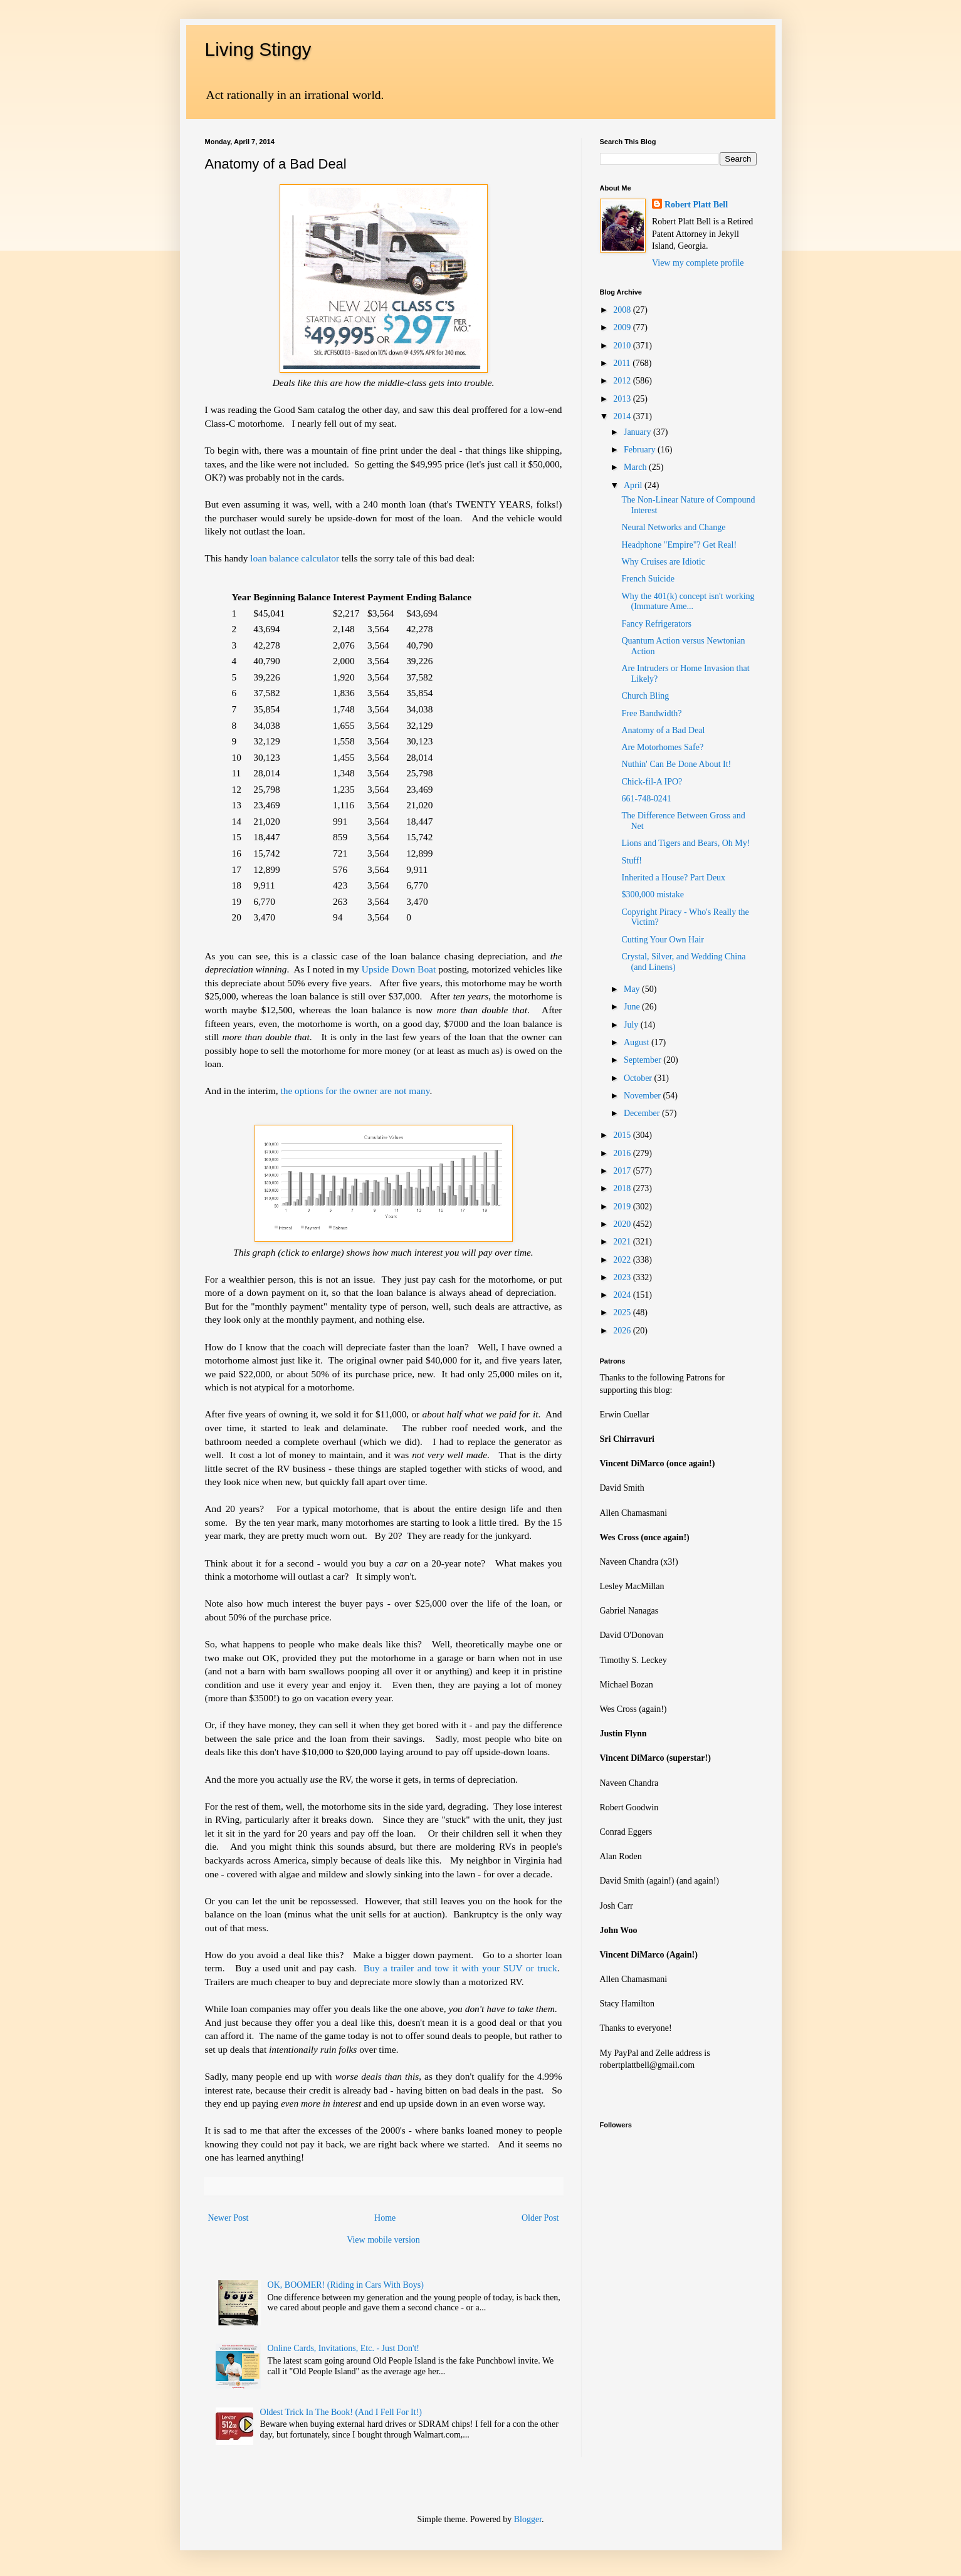 Image resolution: width=961 pixels, height=2576 pixels. I want to click on Stuff!, so click(631, 860).